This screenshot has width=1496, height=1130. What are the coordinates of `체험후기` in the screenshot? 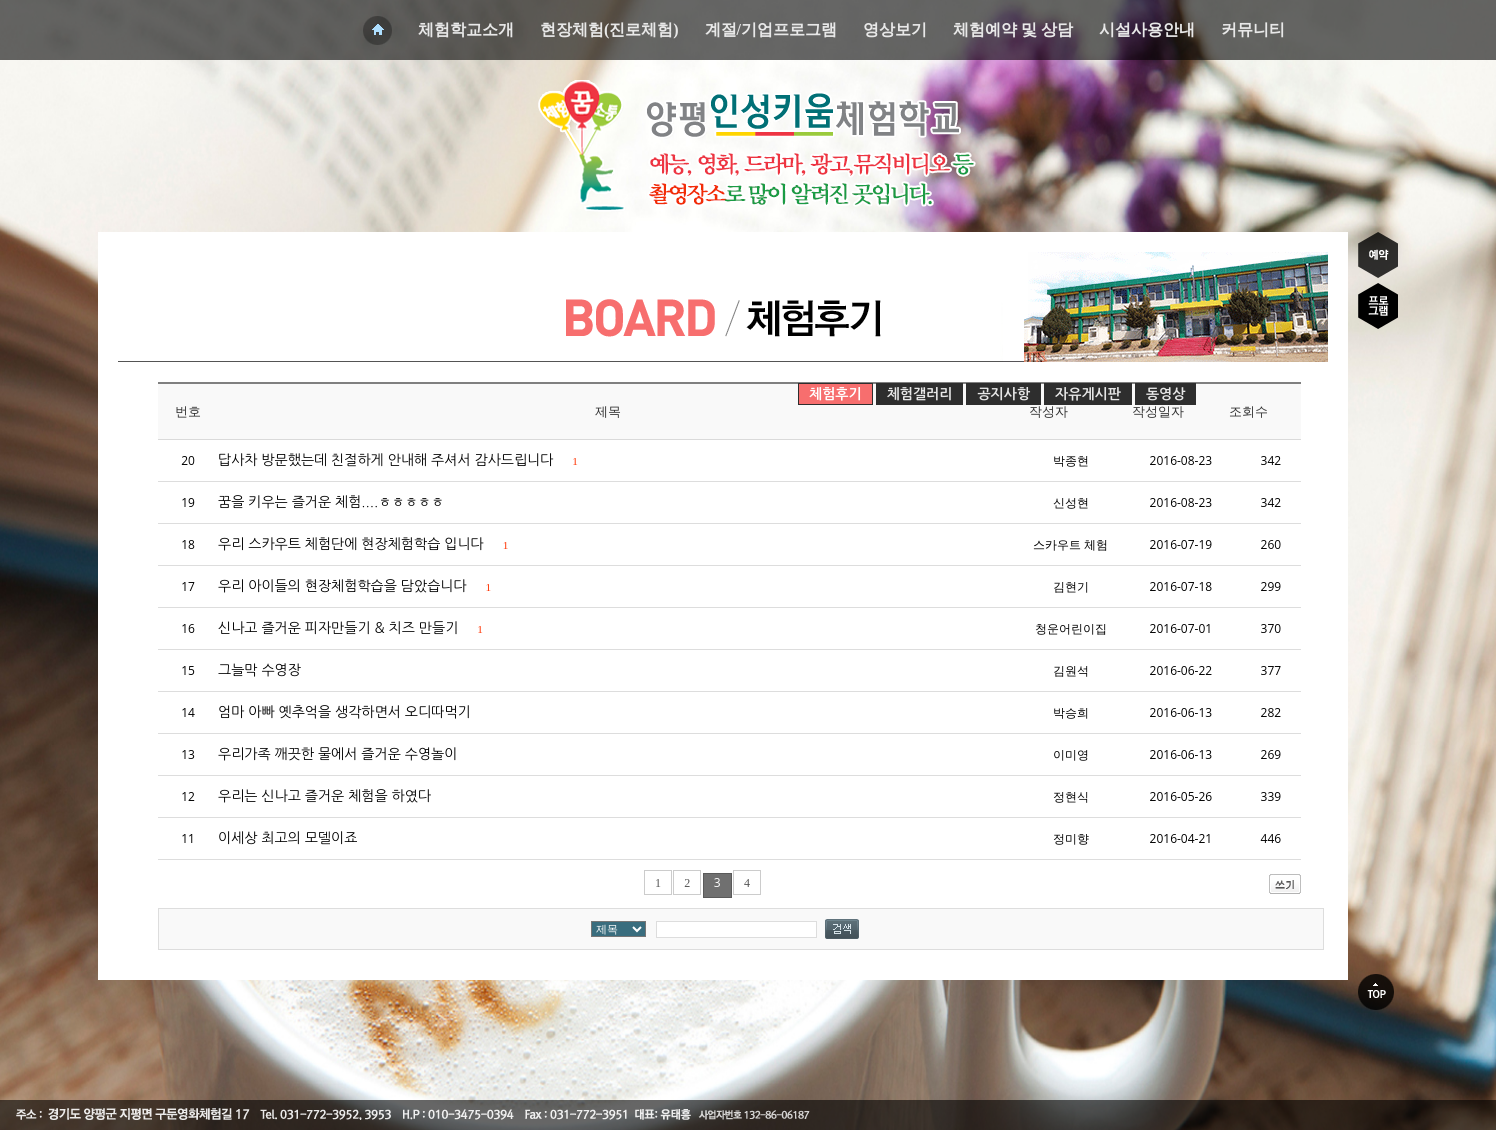 It's located at (835, 394).